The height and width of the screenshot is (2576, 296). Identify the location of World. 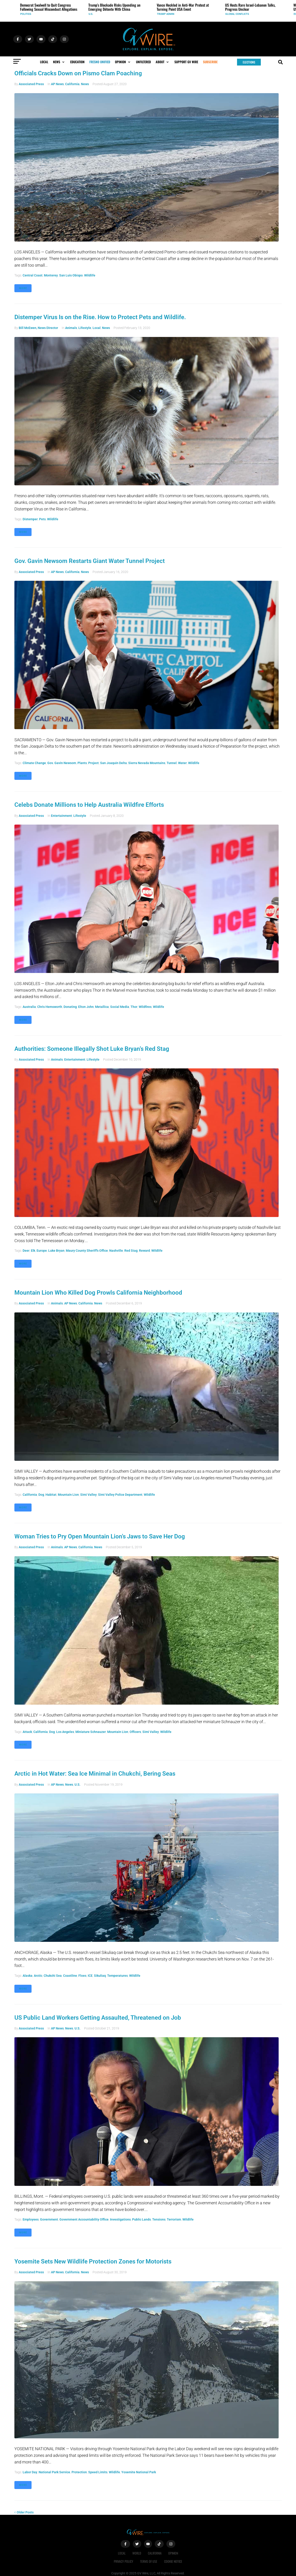
(136, 2553).